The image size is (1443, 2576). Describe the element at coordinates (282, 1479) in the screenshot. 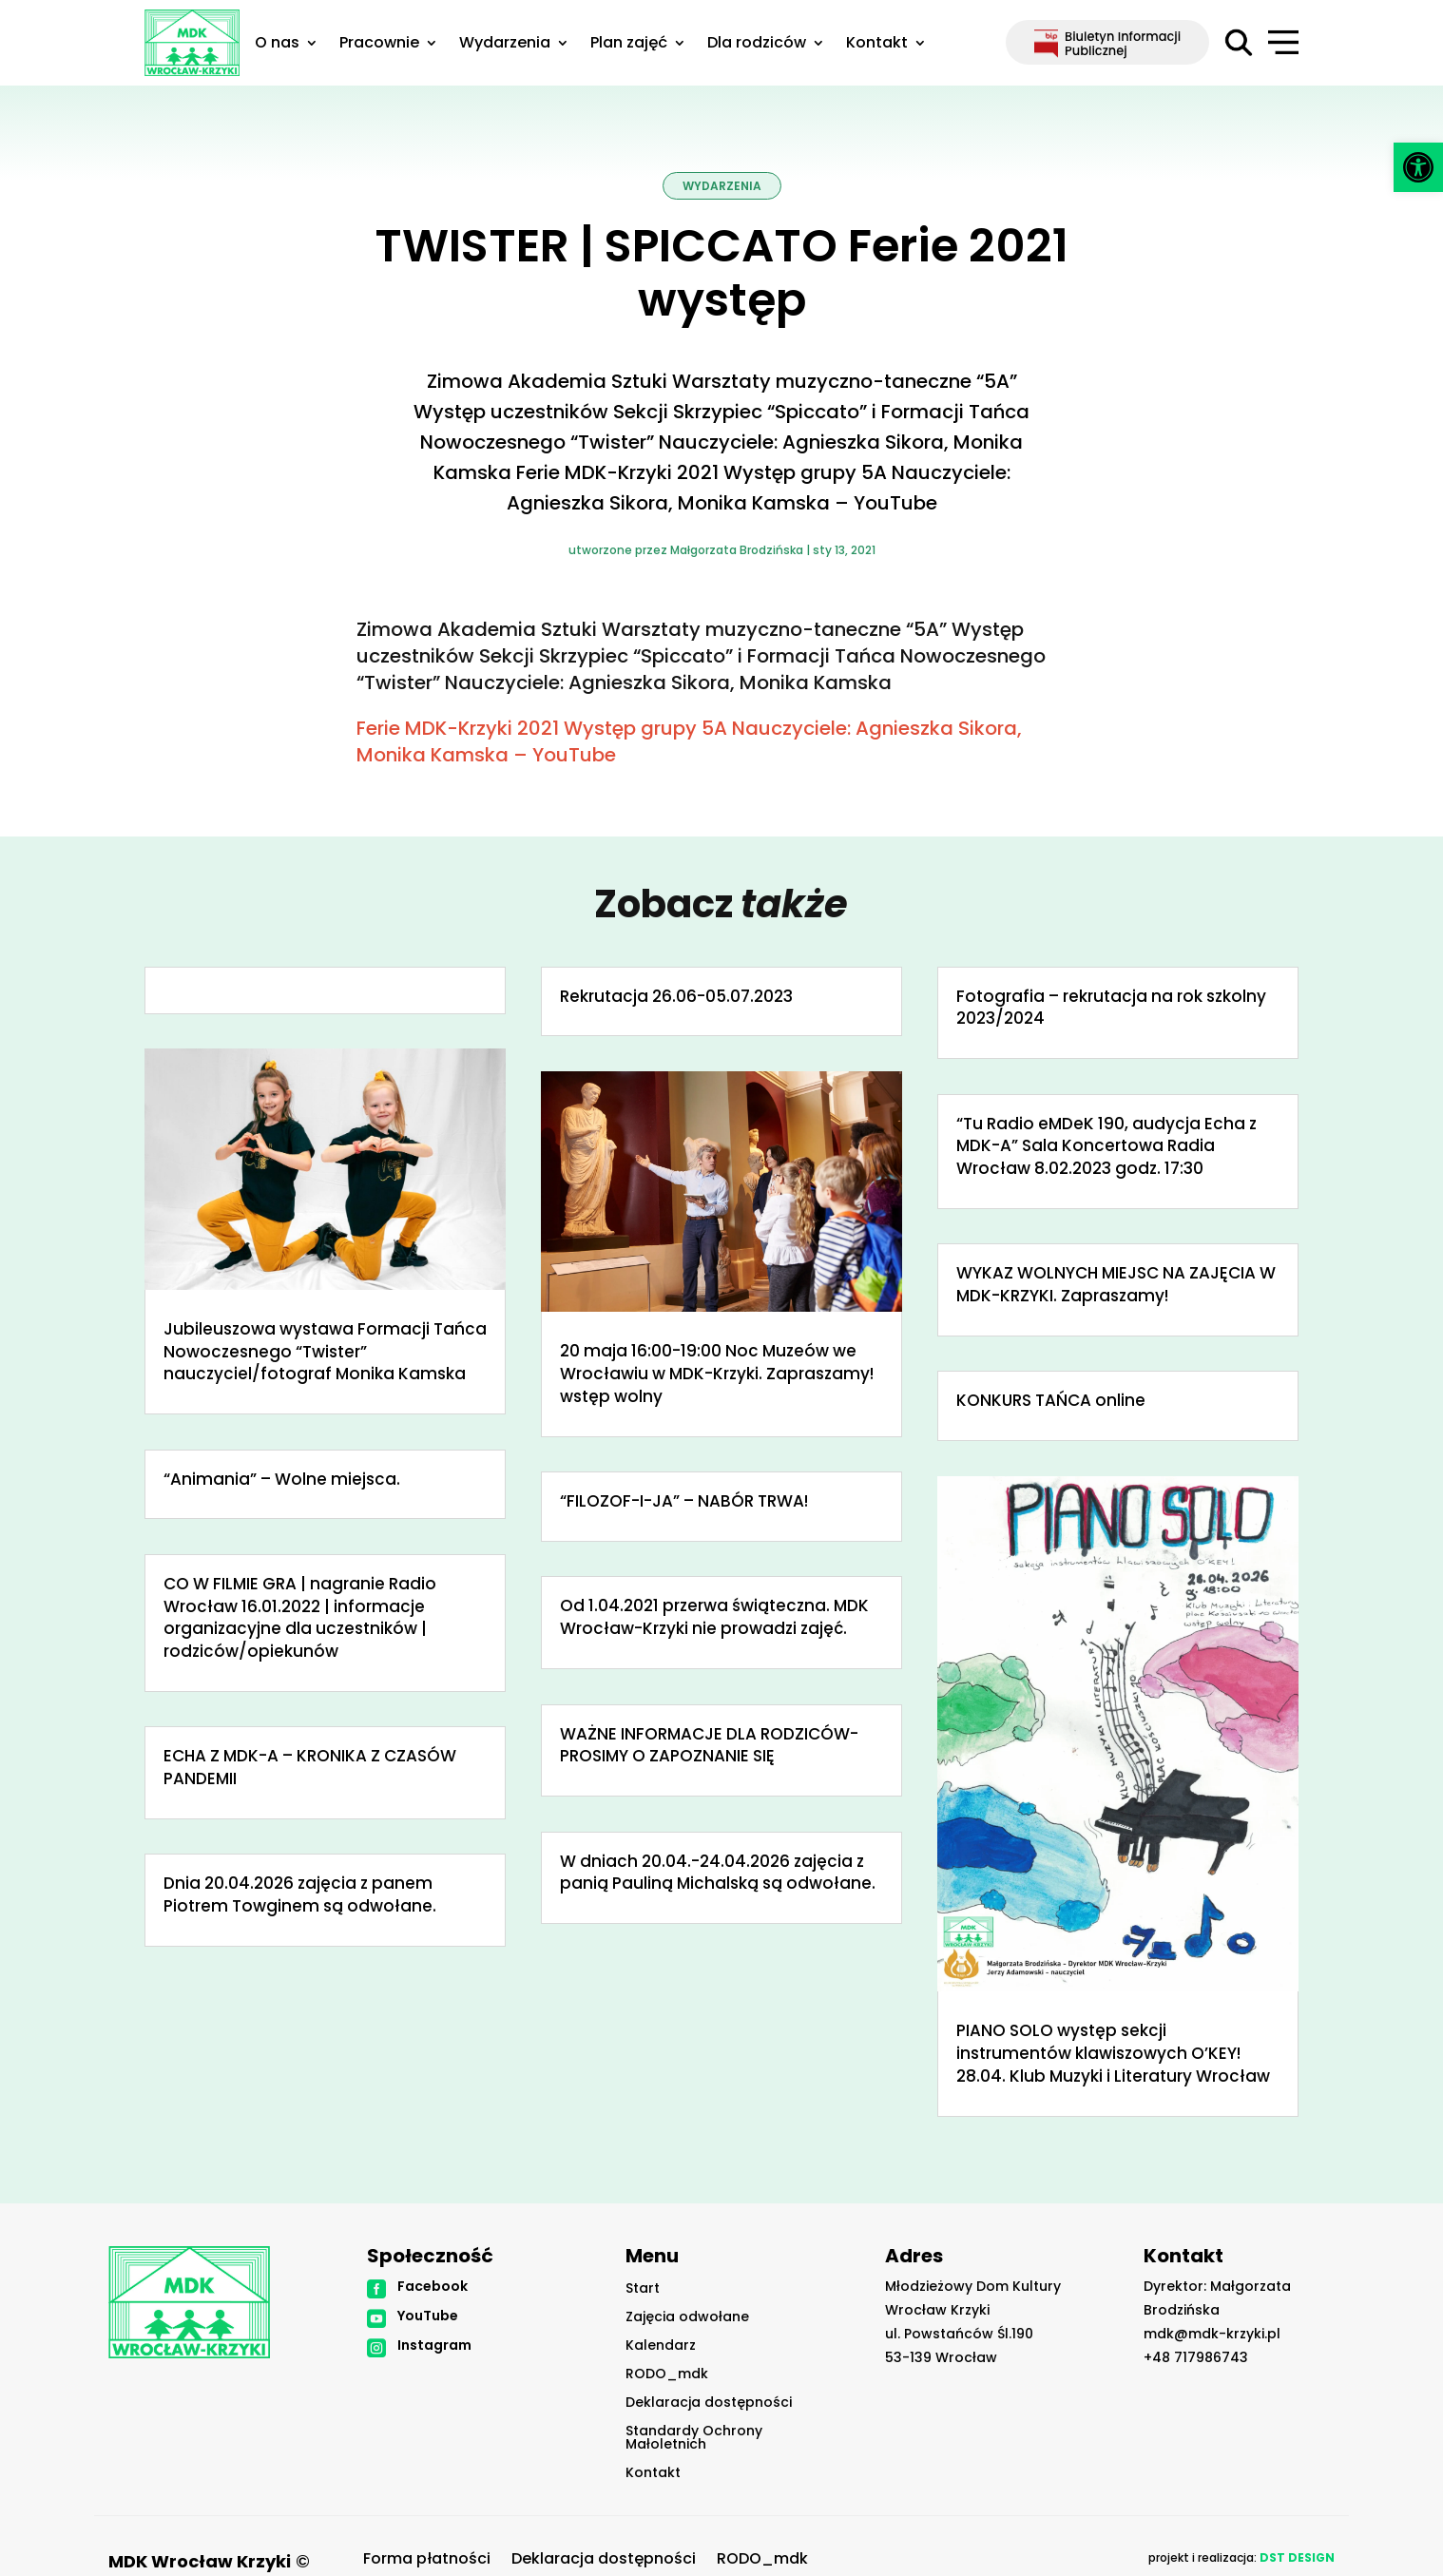

I see `“Animania” – Wolne miejsca. [link]` at that location.